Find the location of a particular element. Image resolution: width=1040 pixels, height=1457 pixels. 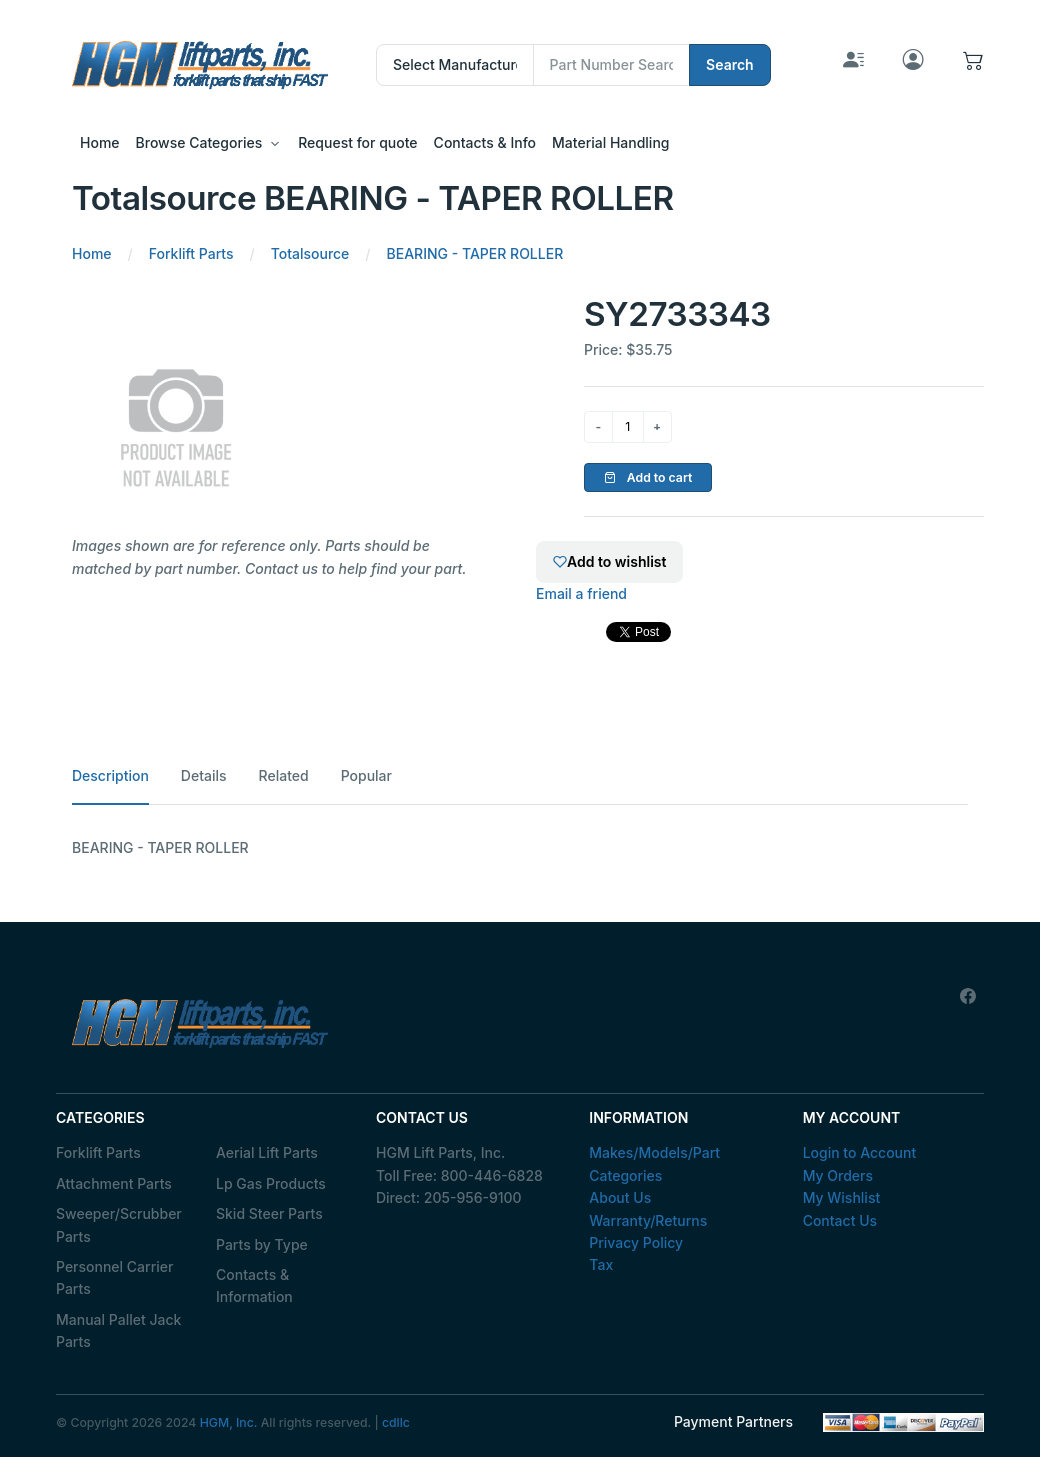

Skid Steer Parts is located at coordinates (269, 1213).